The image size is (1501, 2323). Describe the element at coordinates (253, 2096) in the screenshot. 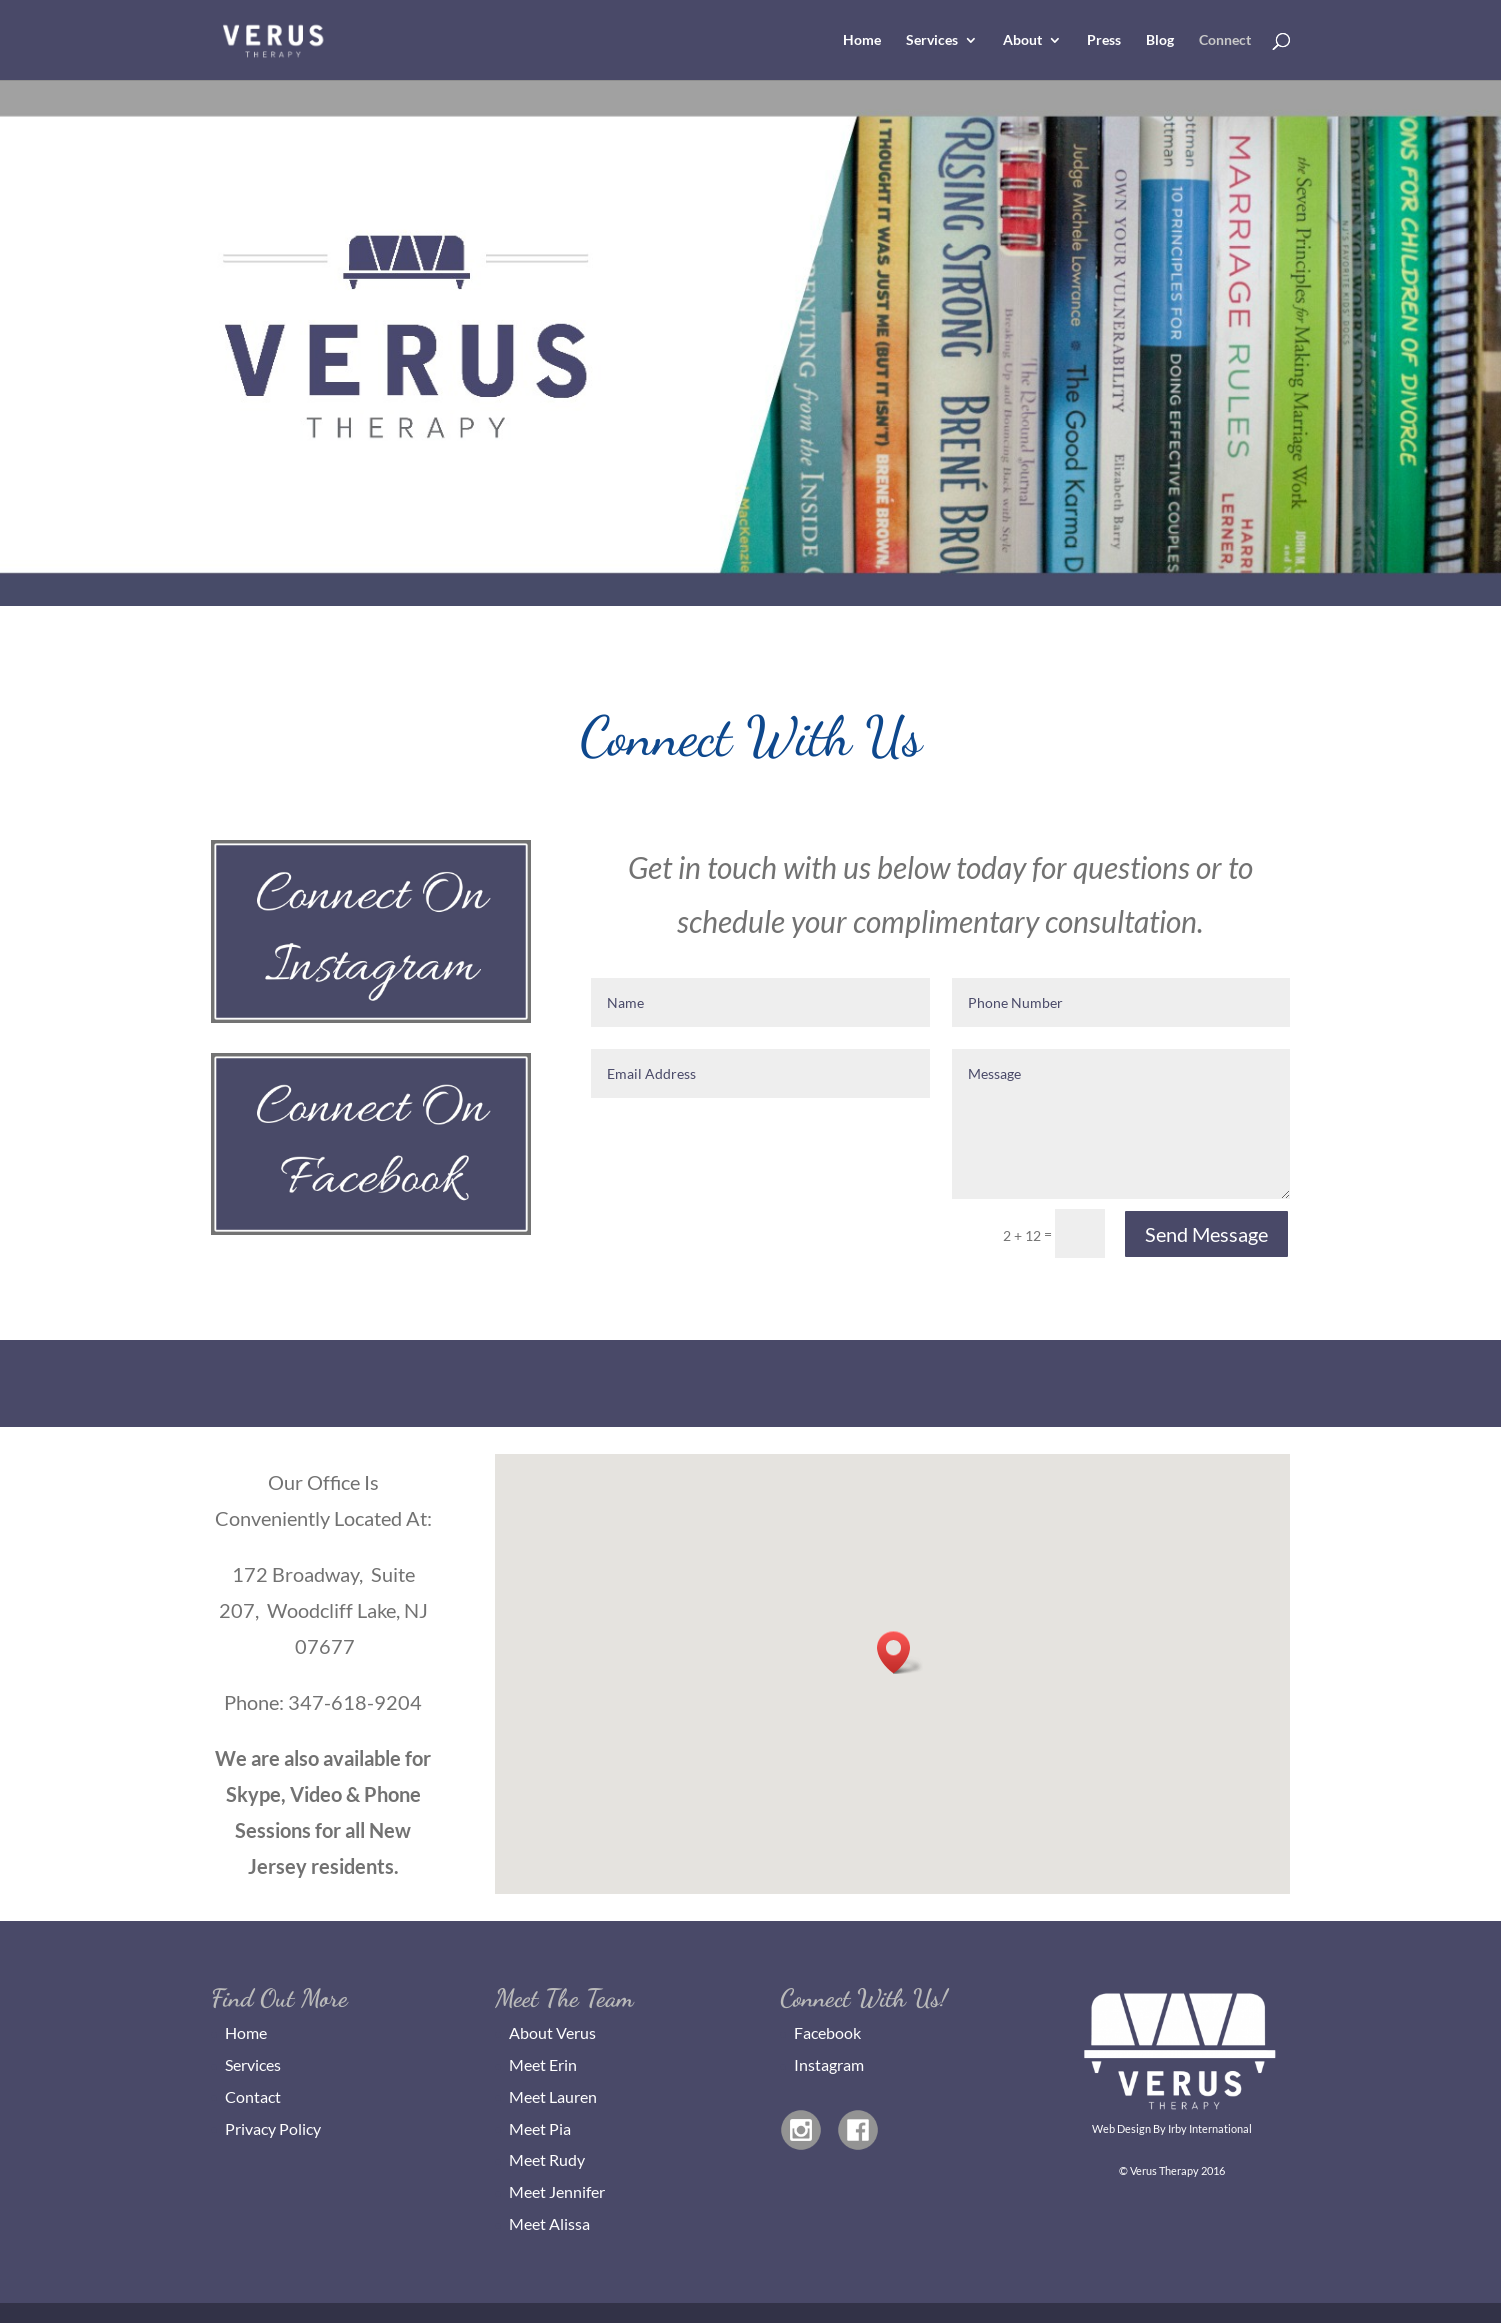

I see `Contact` at that location.